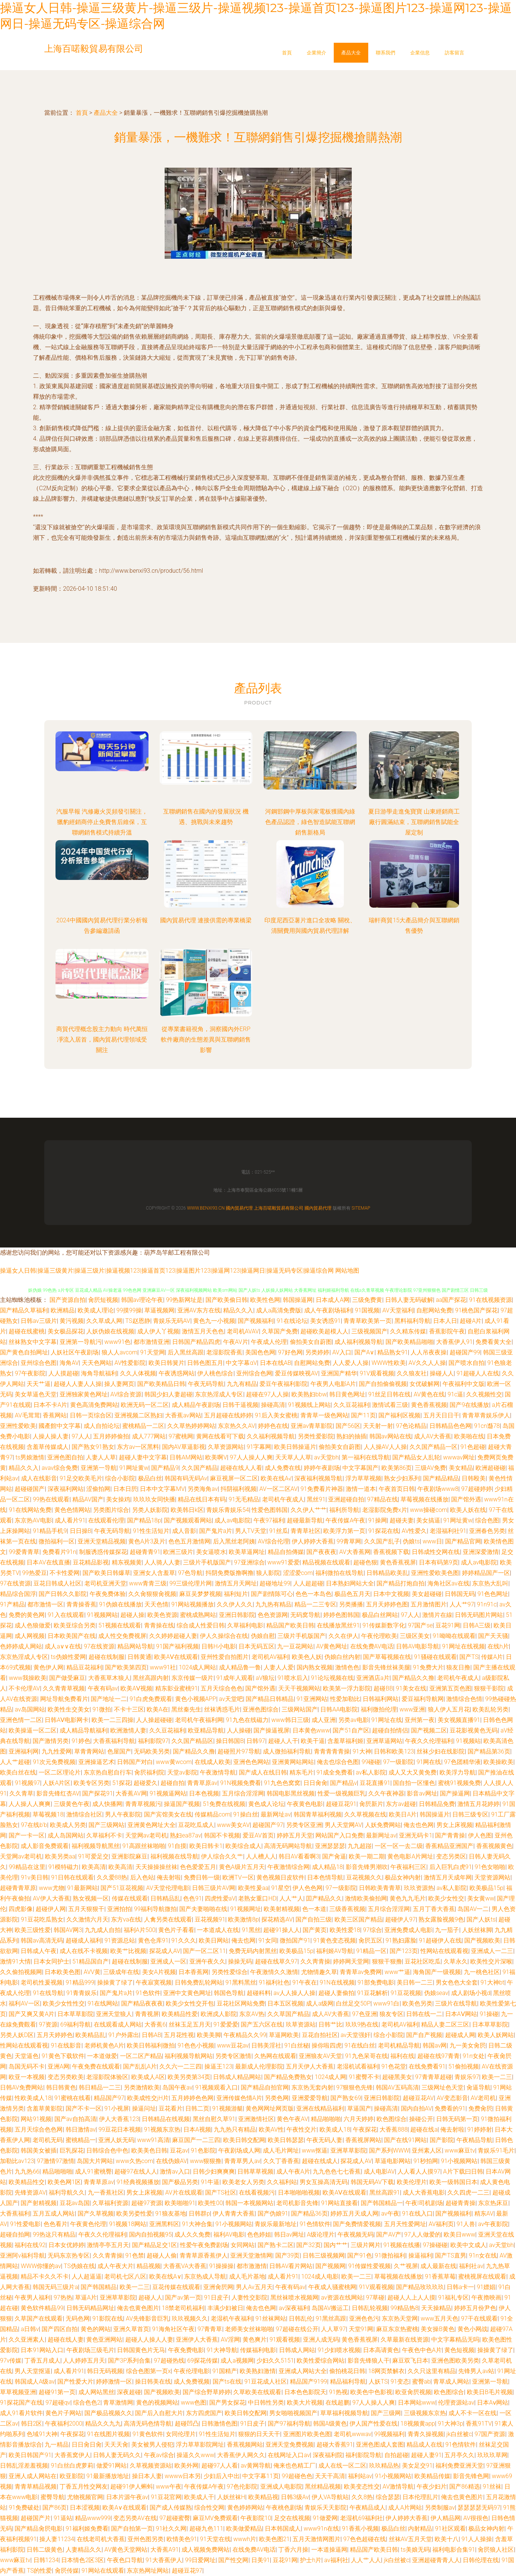  Describe the element at coordinates (25, 2224) in the screenshot. I see `91性爱电影` at that location.